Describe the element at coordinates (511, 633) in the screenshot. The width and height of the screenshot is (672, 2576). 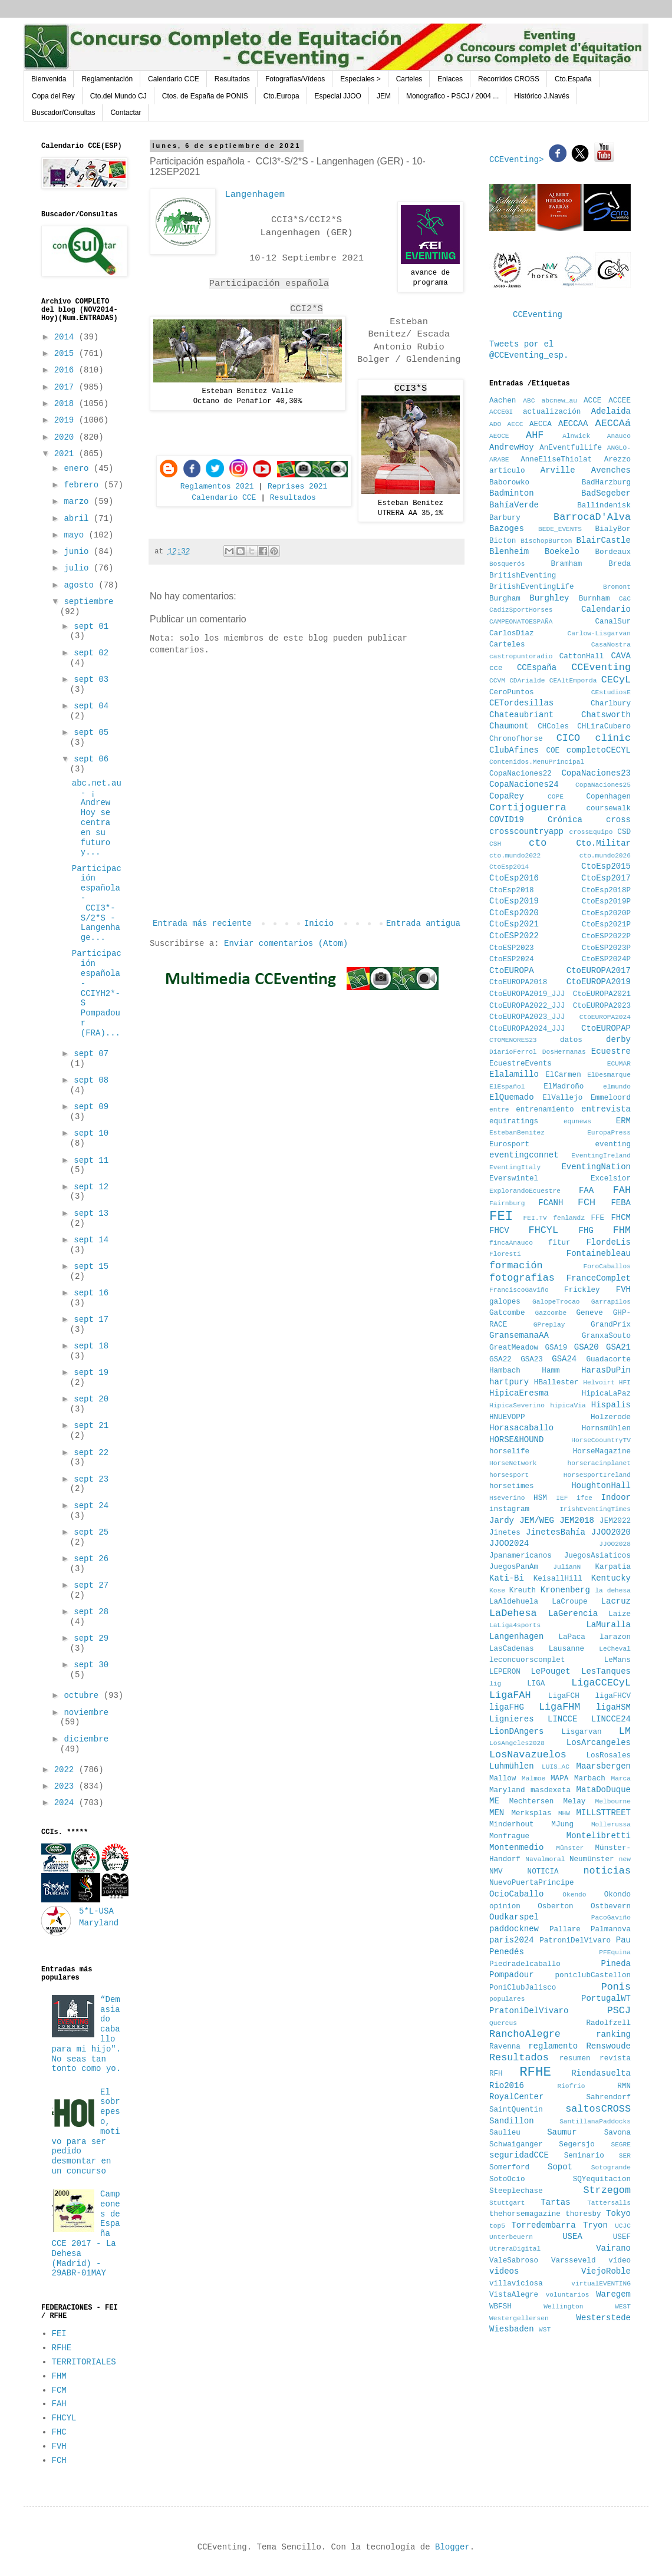
I see `CarlosDiaz` at that location.